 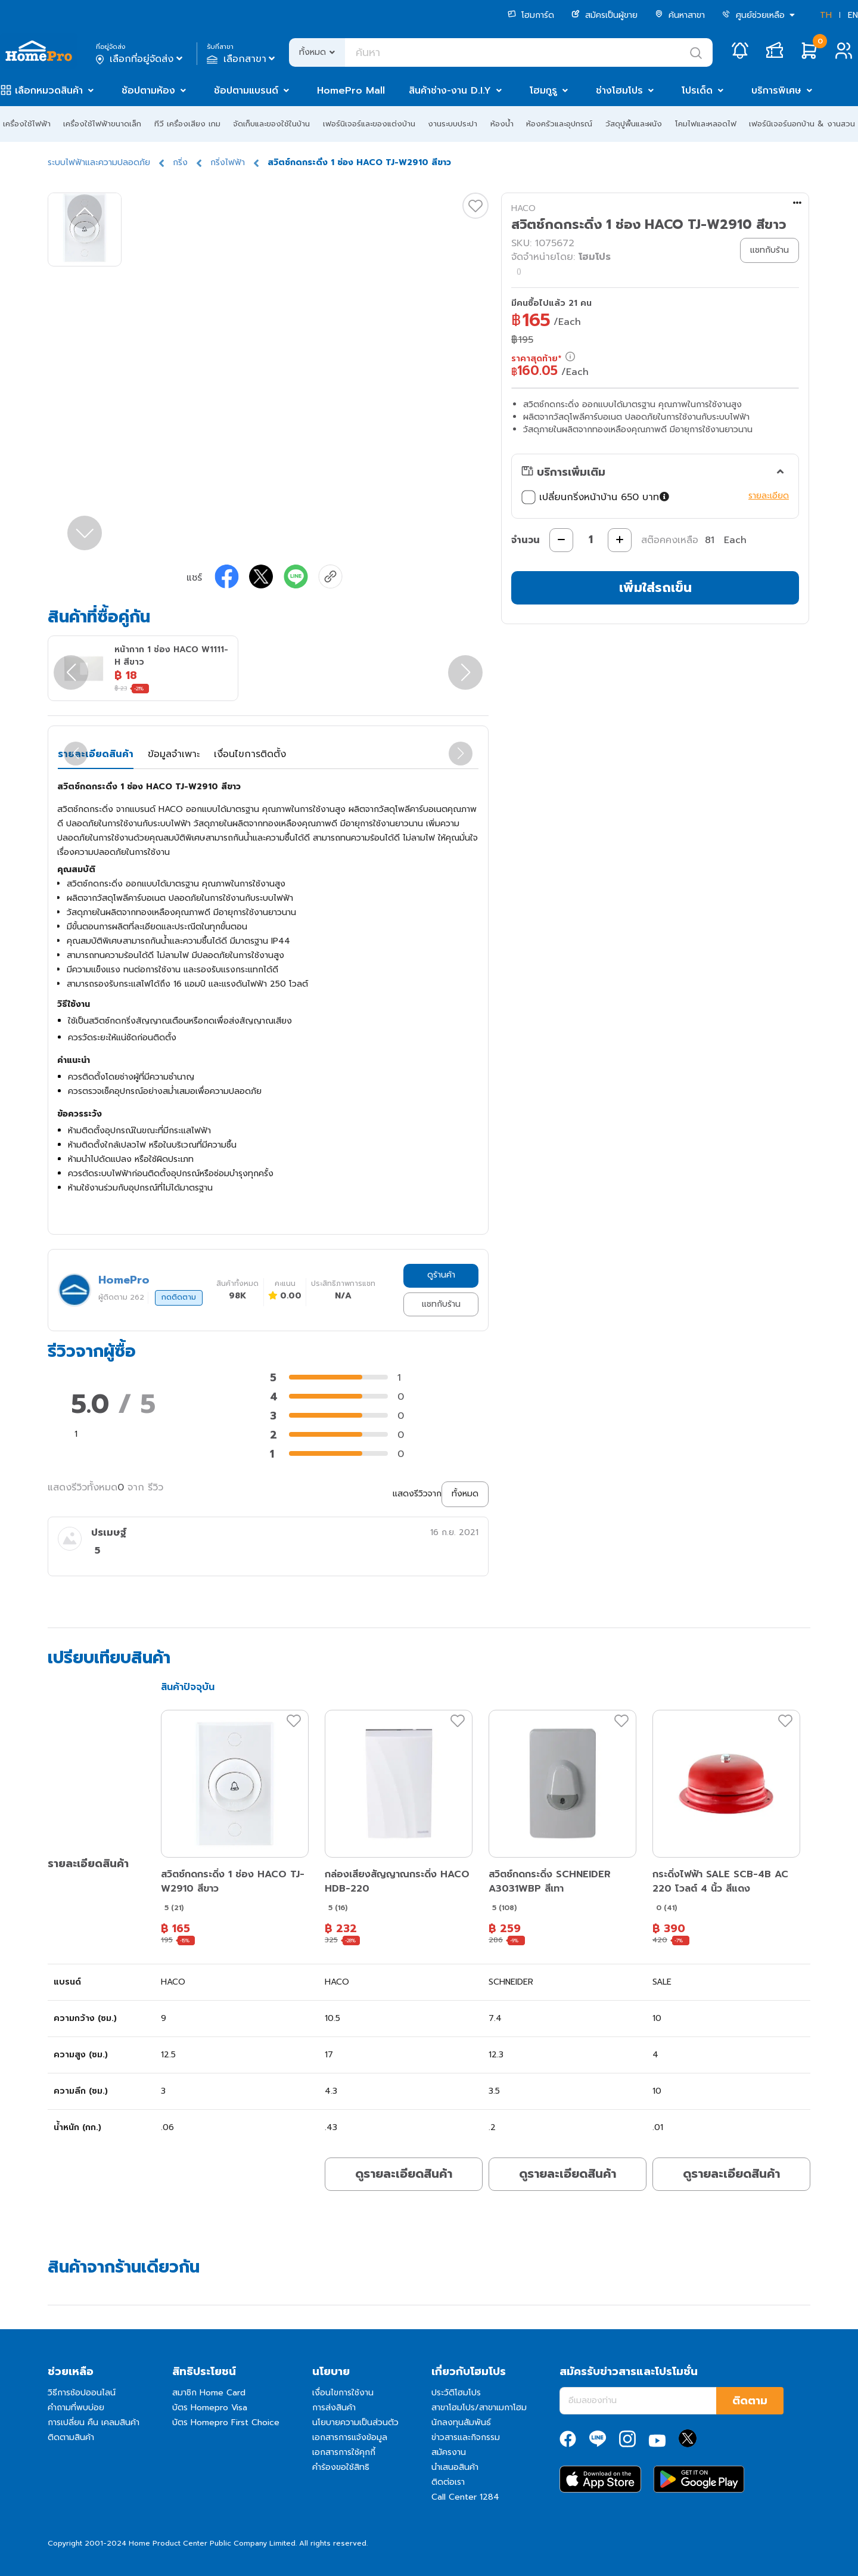 What do you see at coordinates (208, 2392) in the screenshot?
I see `สมาชิก Home Card` at bounding box center [208, 2392].